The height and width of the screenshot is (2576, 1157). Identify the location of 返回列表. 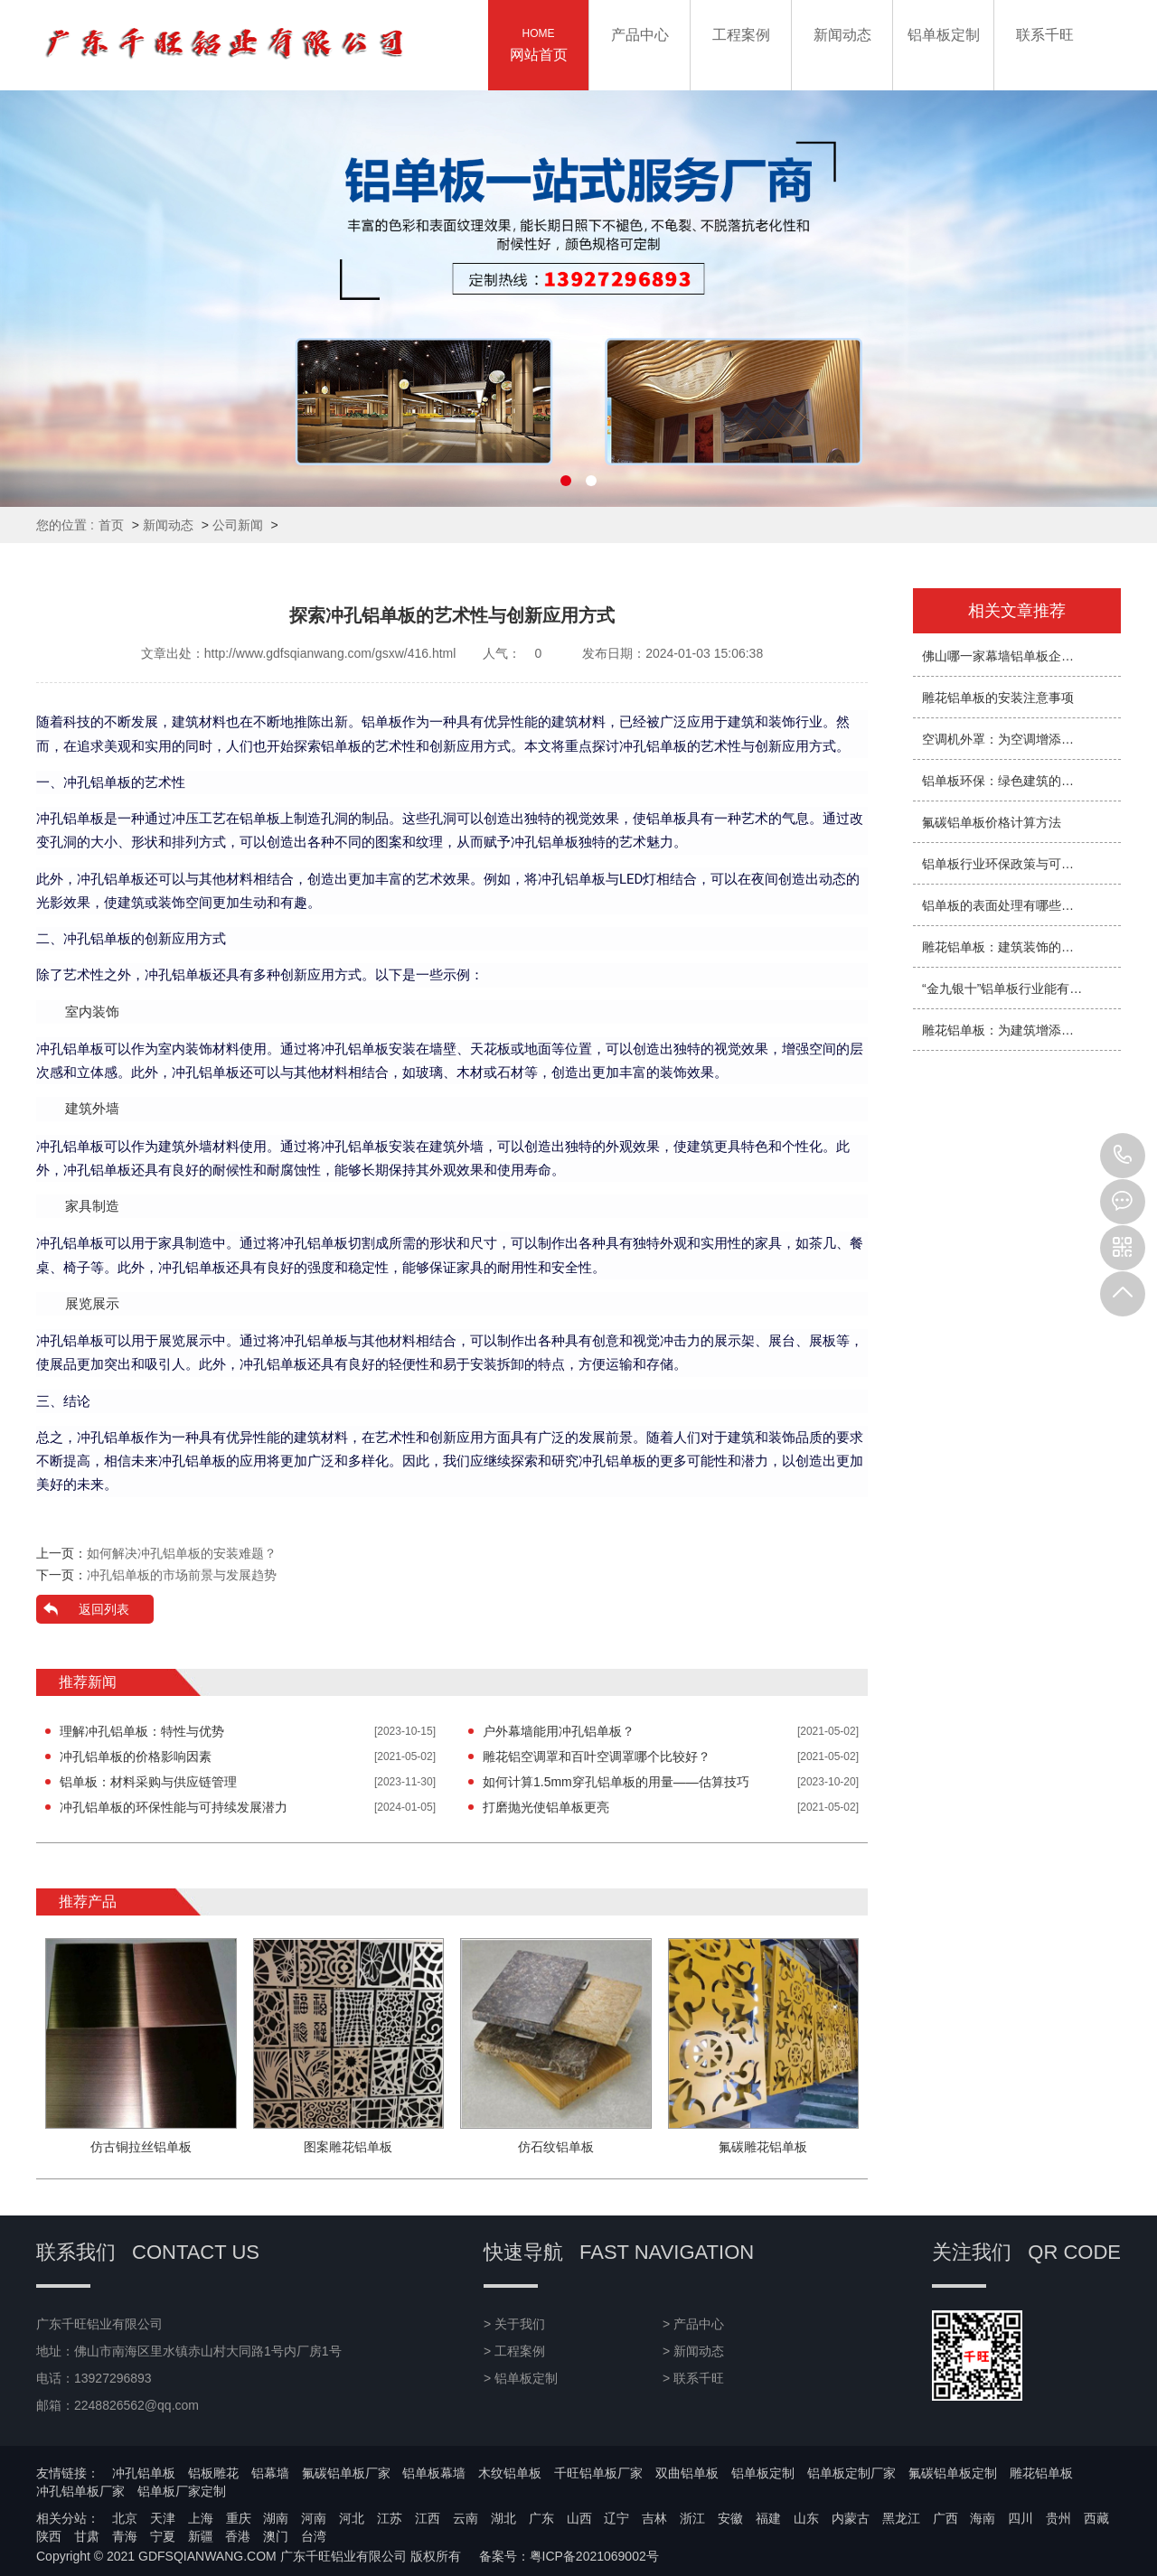
(104, 1609).